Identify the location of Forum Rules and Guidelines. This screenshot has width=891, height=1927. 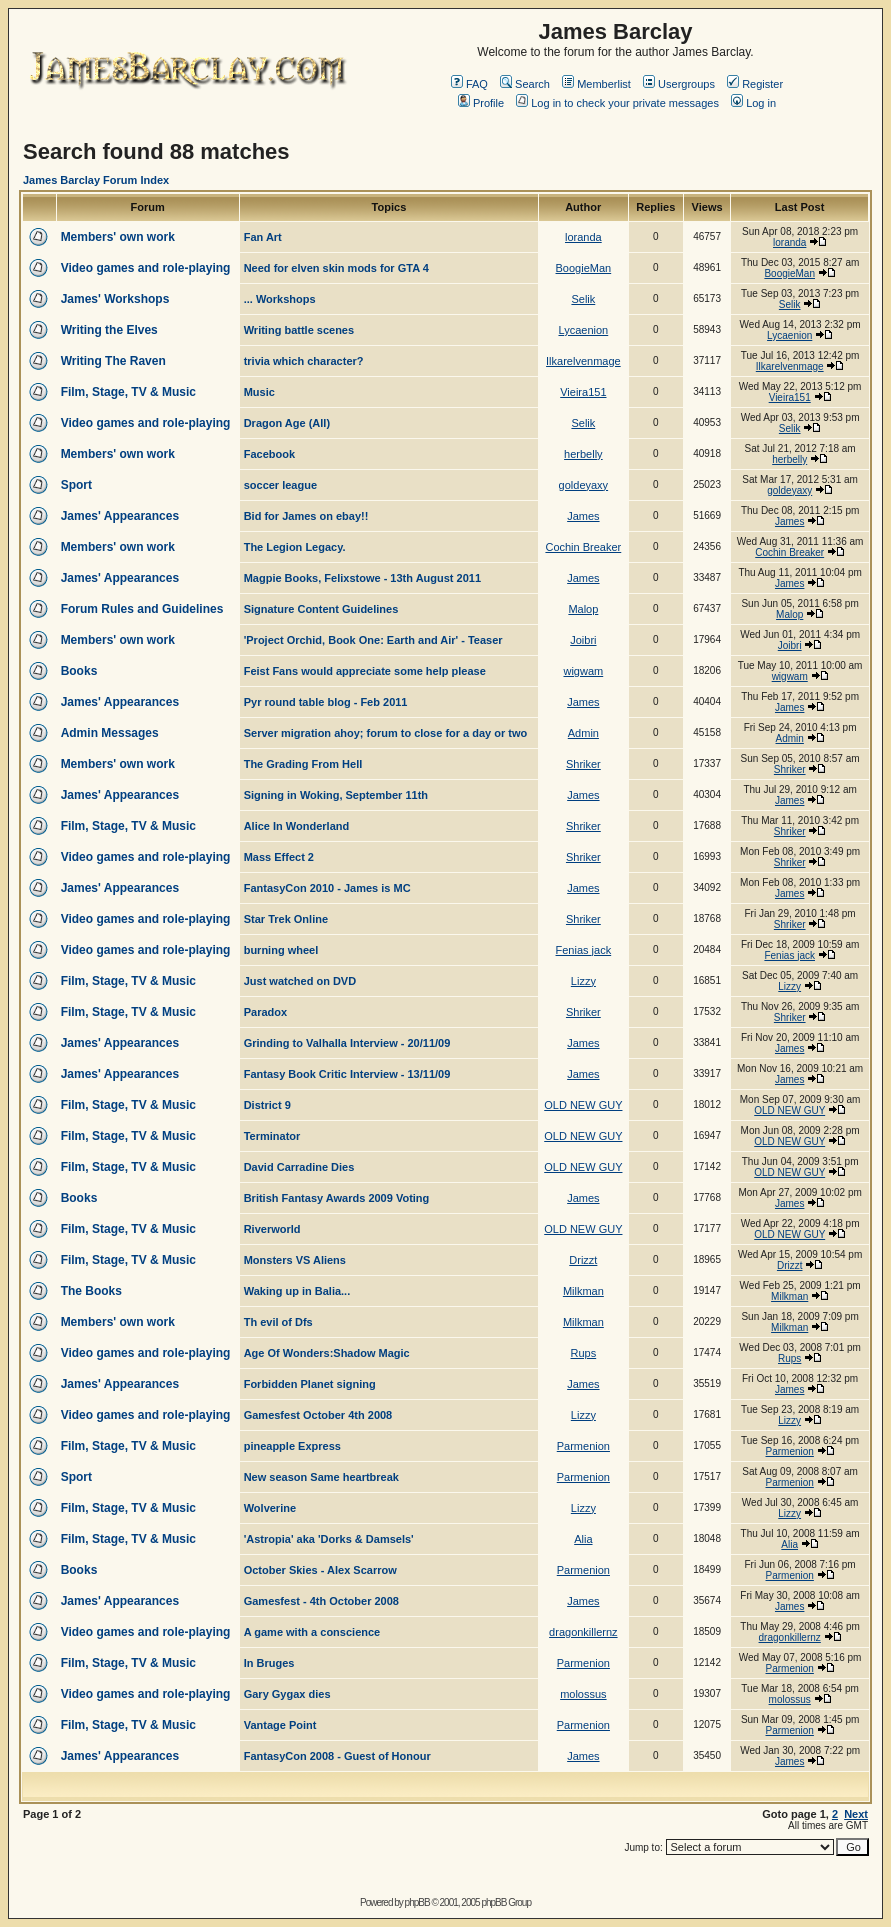
(142, 609).